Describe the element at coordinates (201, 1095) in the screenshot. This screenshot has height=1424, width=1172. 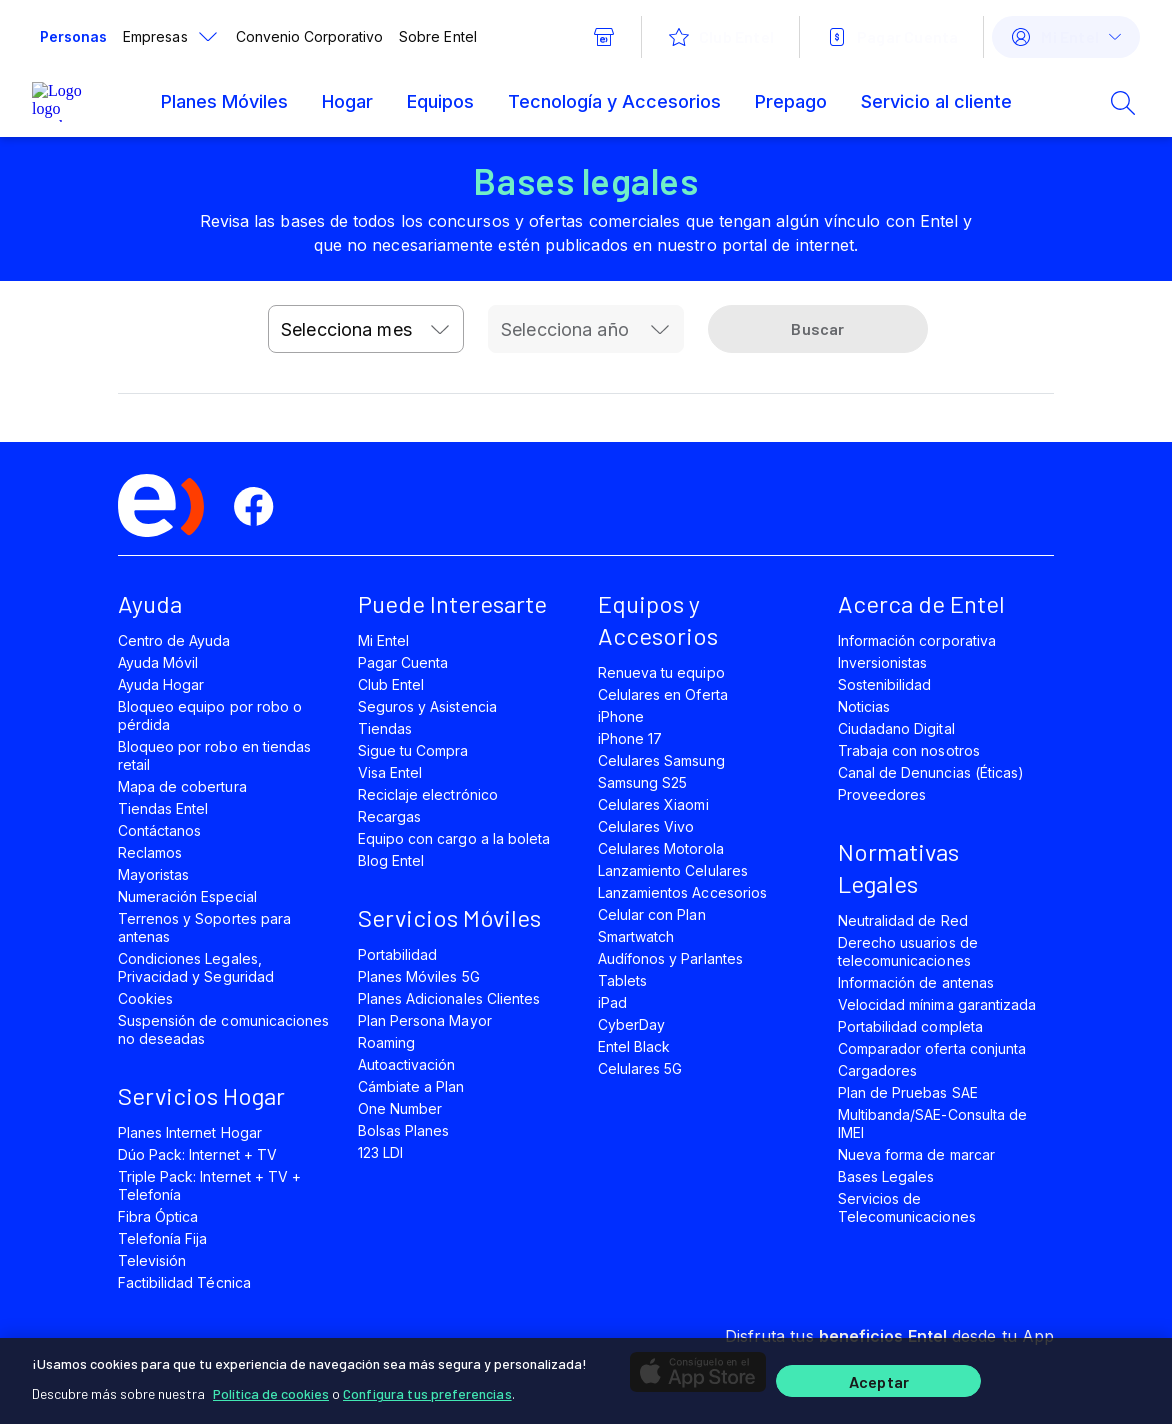
I see `Servicios Hogar` at that location.